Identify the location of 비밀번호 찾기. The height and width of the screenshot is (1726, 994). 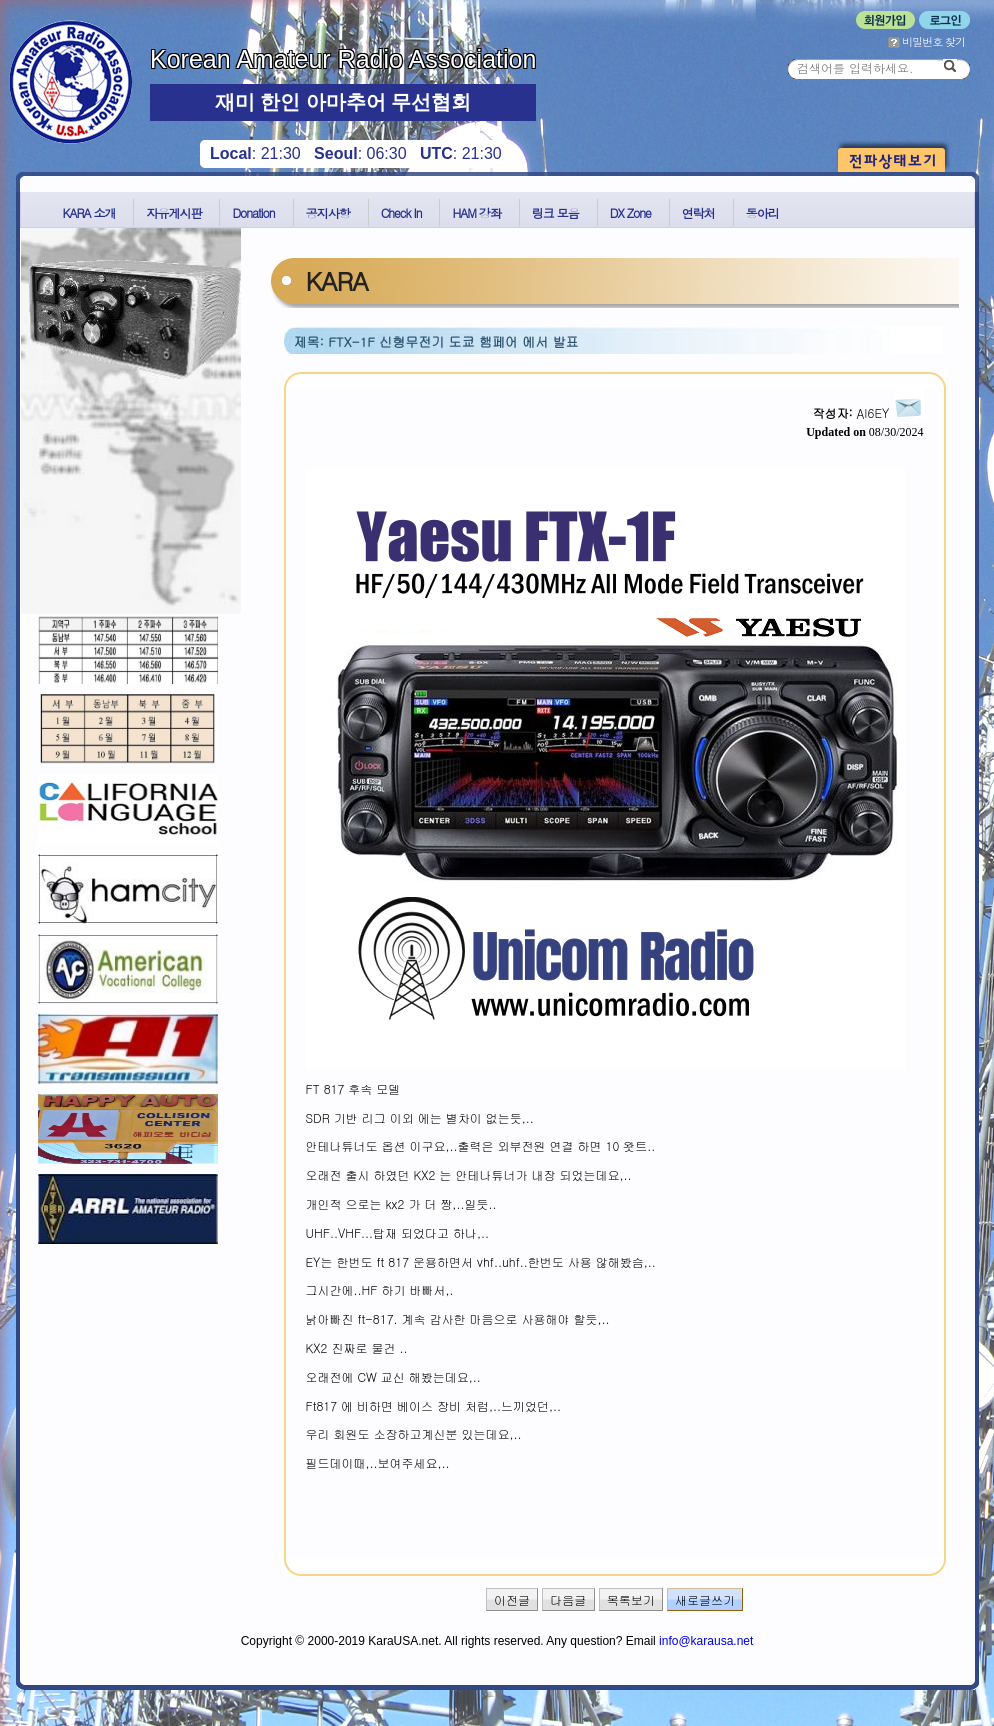
(926, 41).